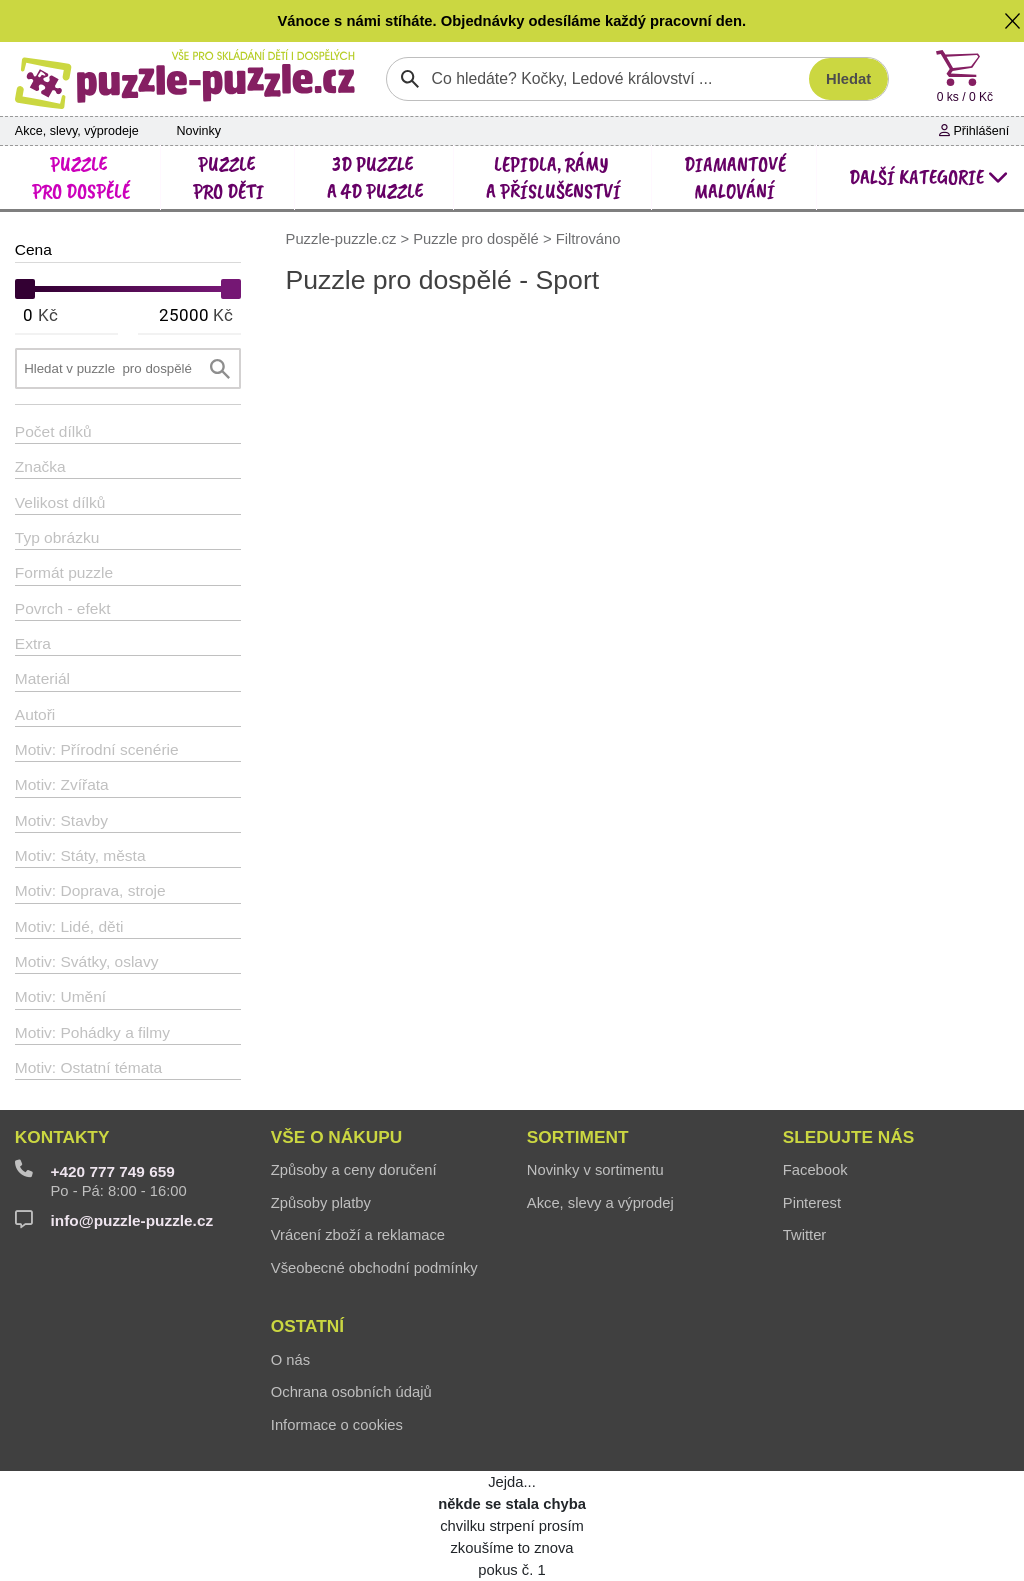  What do you see at coordinates (588, 239) in the screenshot?
I see `Filtrováno` at bounding box center [588, 239].